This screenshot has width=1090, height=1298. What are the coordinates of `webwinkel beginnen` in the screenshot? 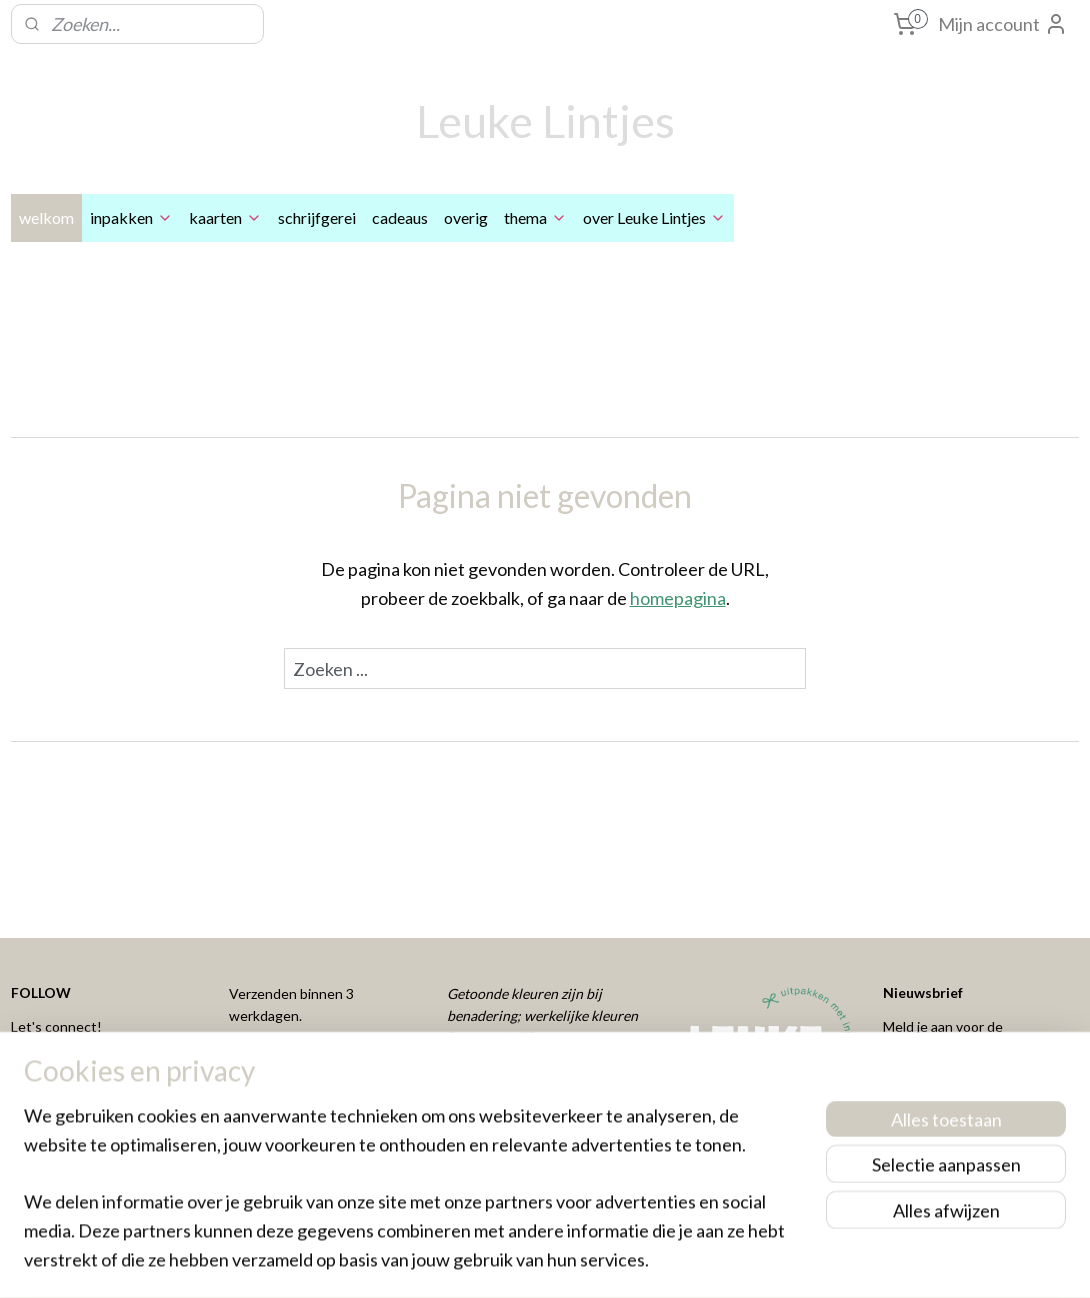 It's located at (580, 1261).